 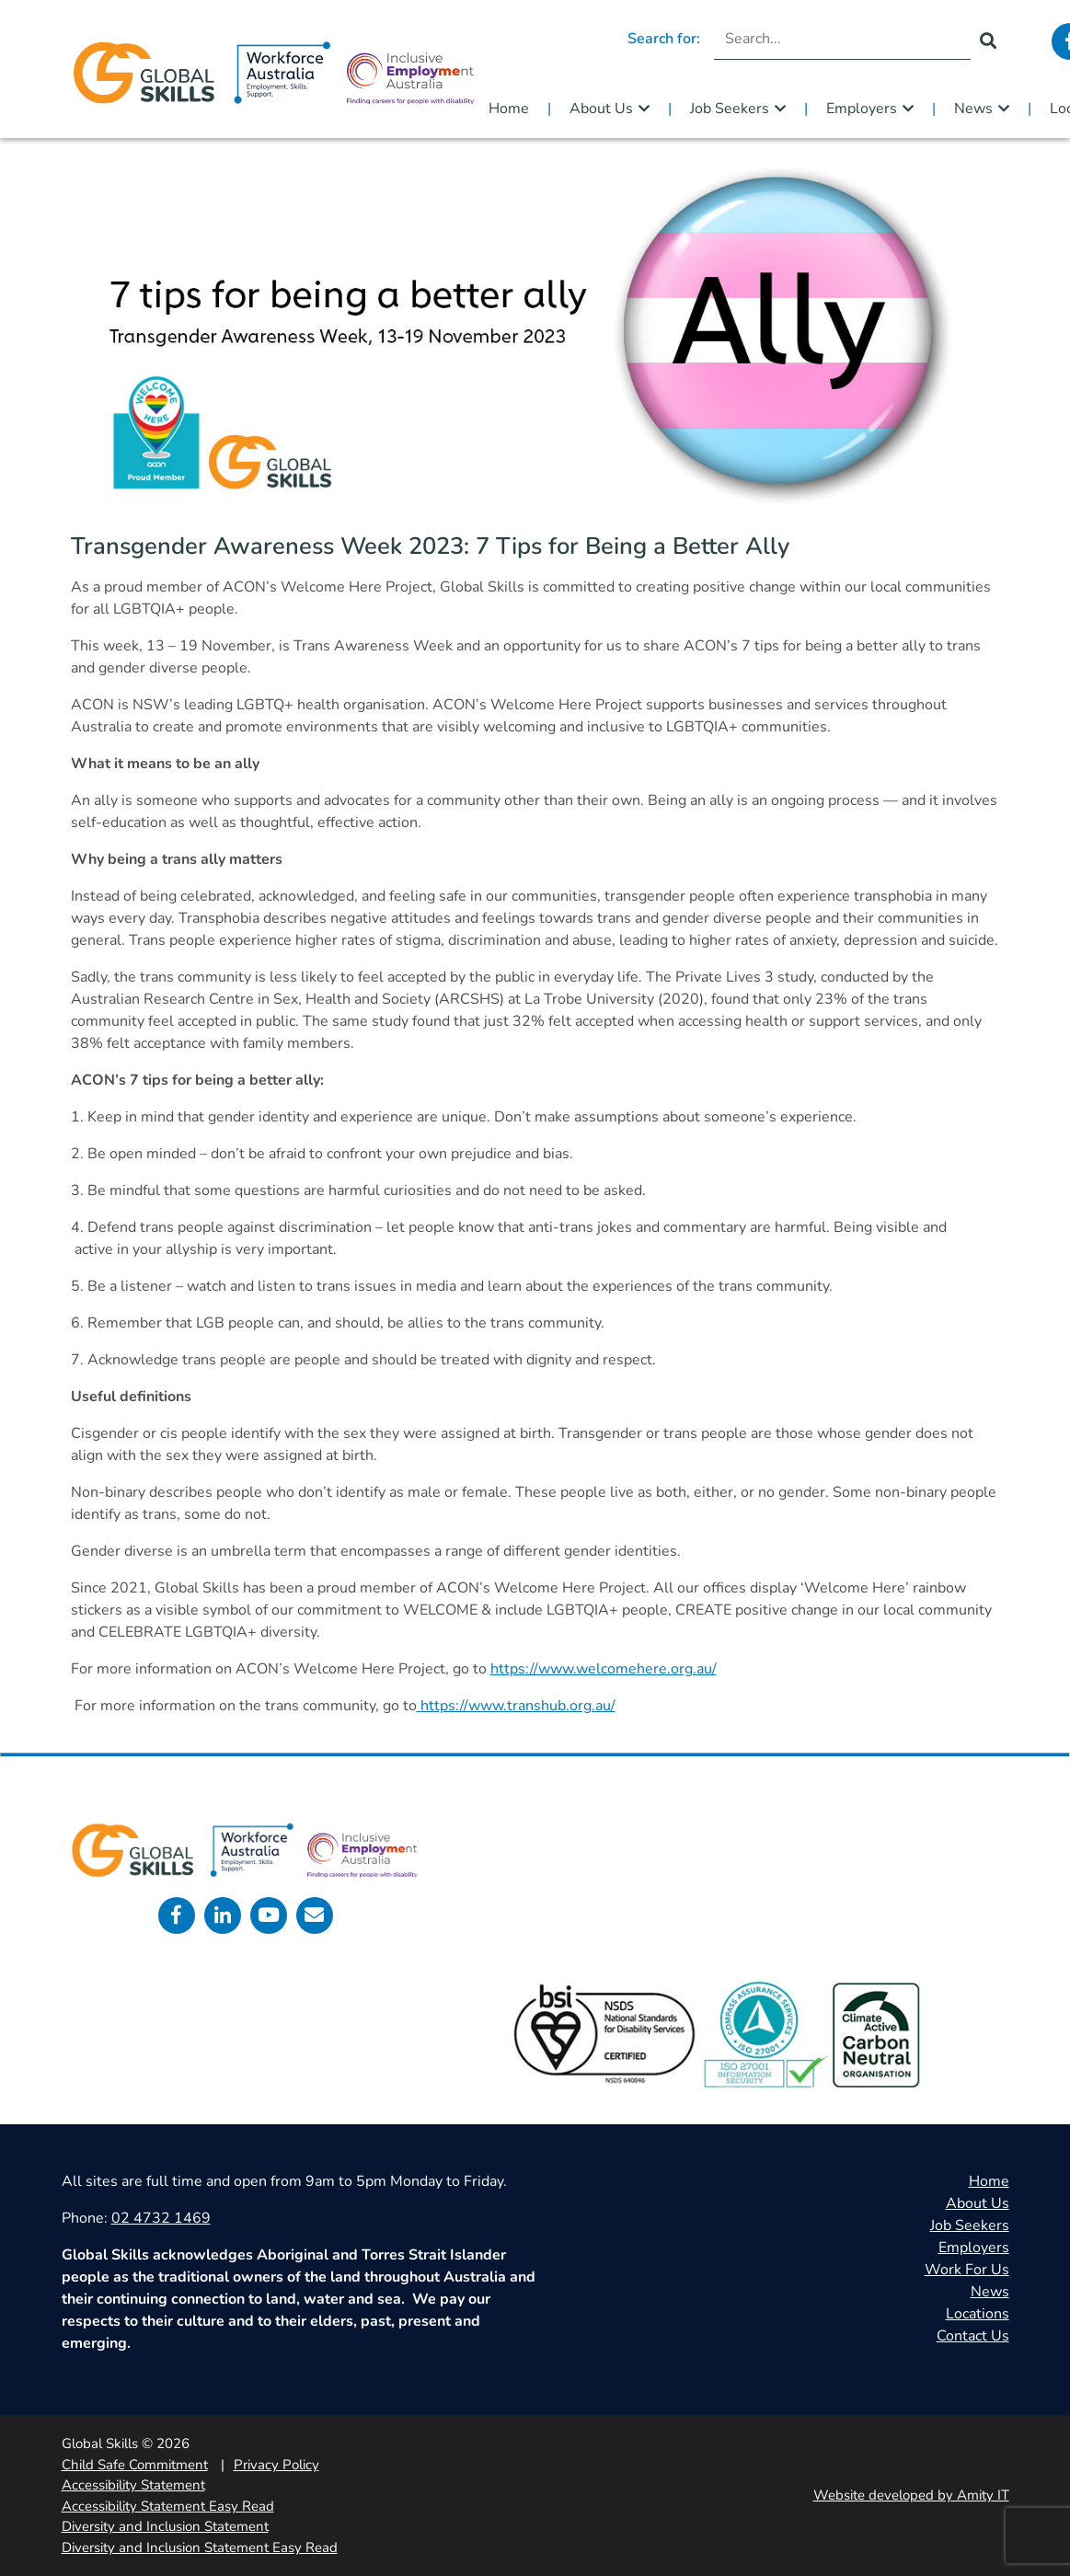 What do you see at coordinates (973, 108) in the screenshot?
I see `News` at bounding box center [973, 108].